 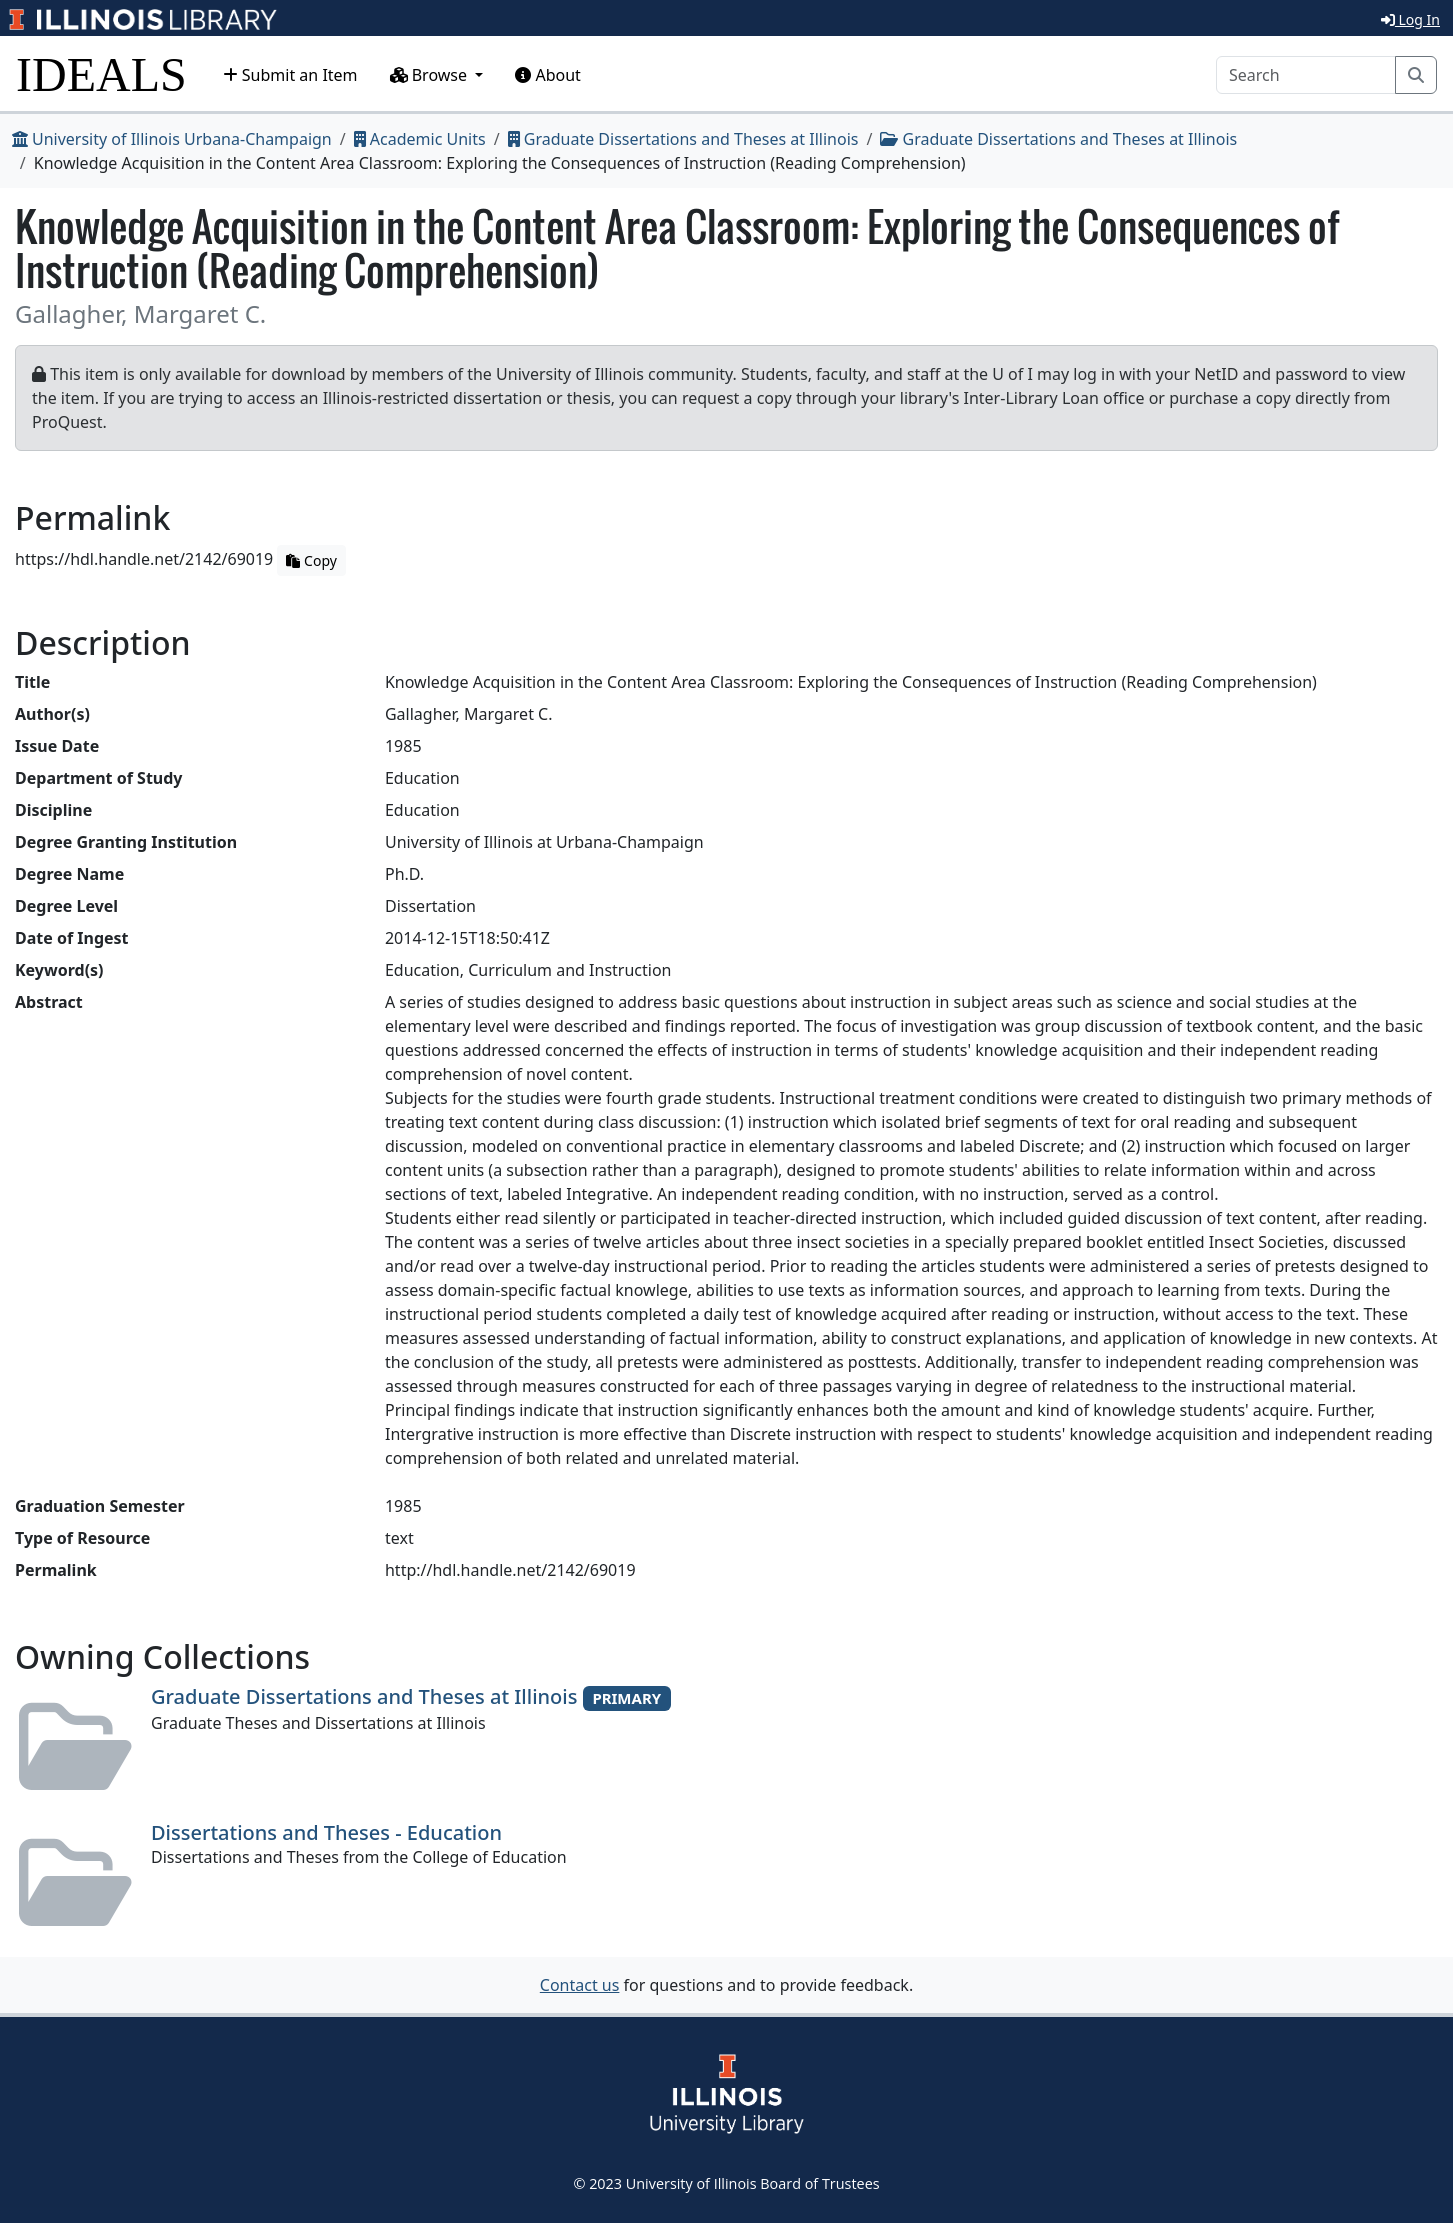 I want to click on Log In, so click(x=1410, y=19).